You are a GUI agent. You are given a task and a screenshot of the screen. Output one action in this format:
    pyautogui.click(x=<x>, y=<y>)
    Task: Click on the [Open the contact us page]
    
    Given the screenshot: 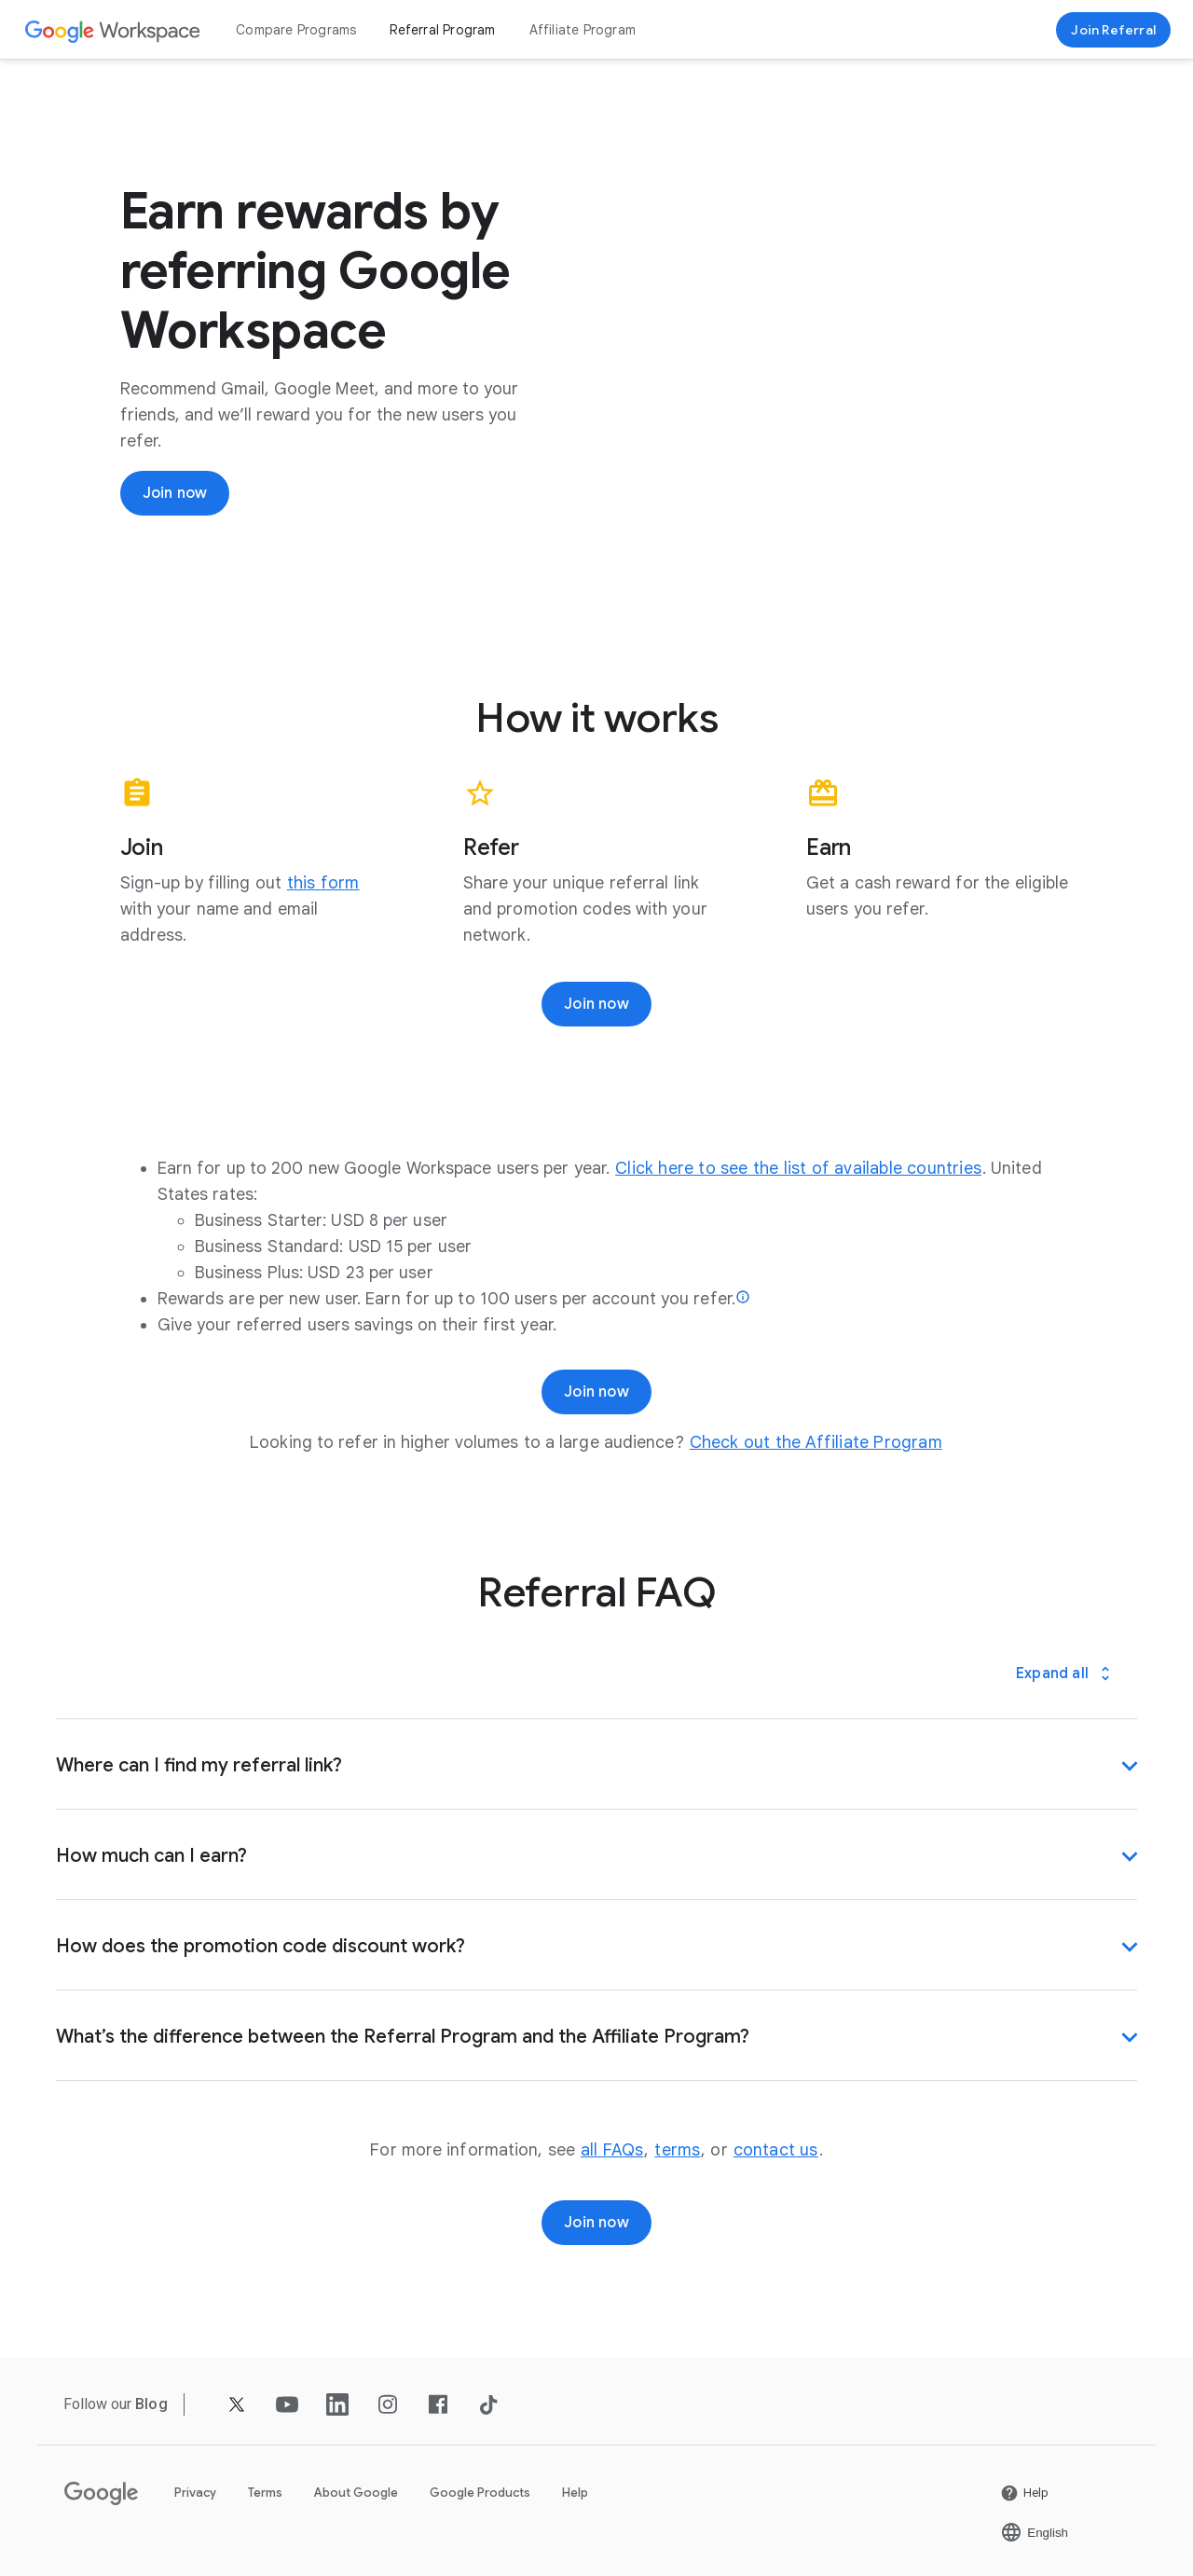 What is the action you would take?
    pyautogui.click(x=776, y=2150)
    